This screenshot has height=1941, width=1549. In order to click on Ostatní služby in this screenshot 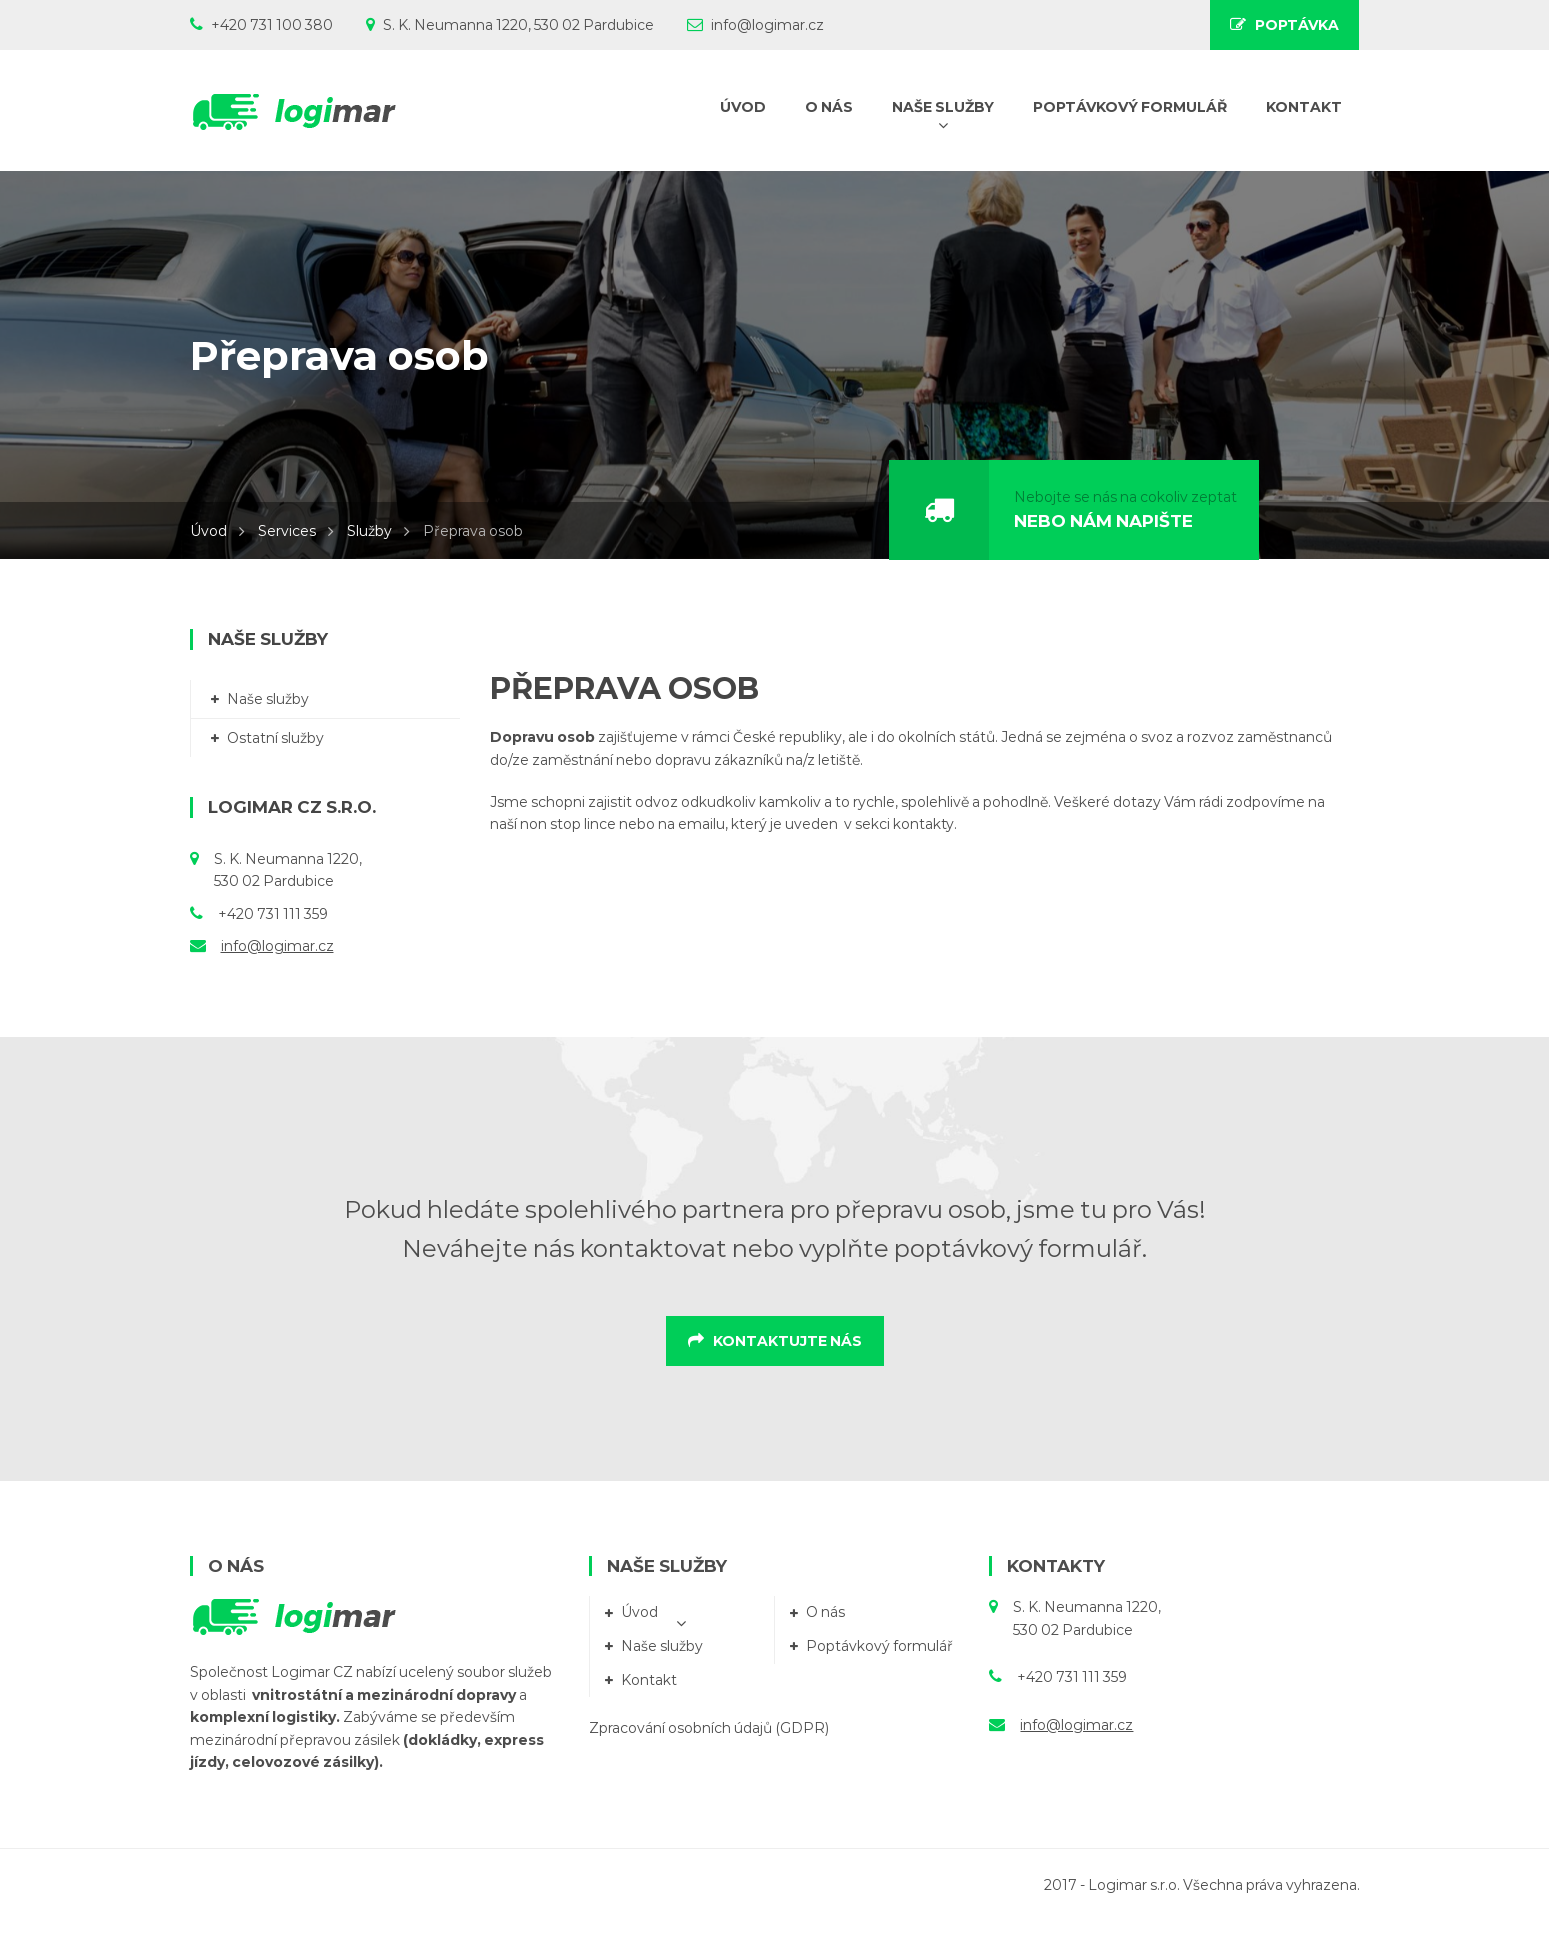, I will do `click(275, 738)`.